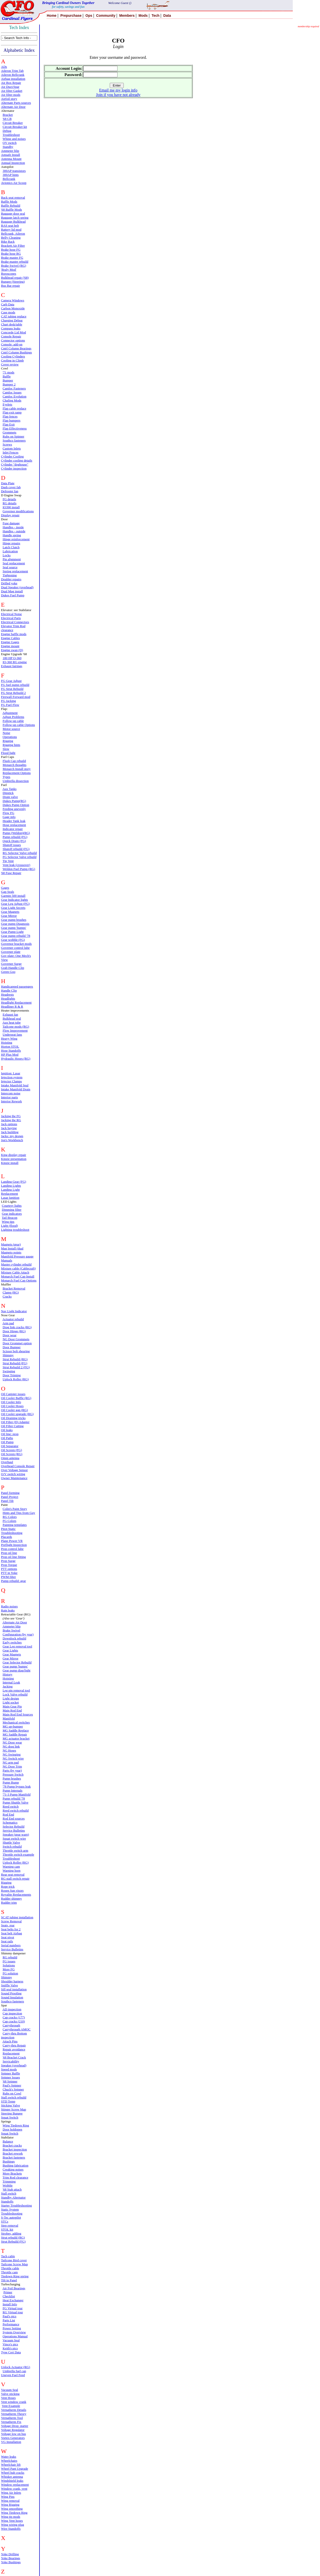  Describe the element at coordinates (12, 1406) in the screenshot. I see `Oil Cooler Hoses` at that location.